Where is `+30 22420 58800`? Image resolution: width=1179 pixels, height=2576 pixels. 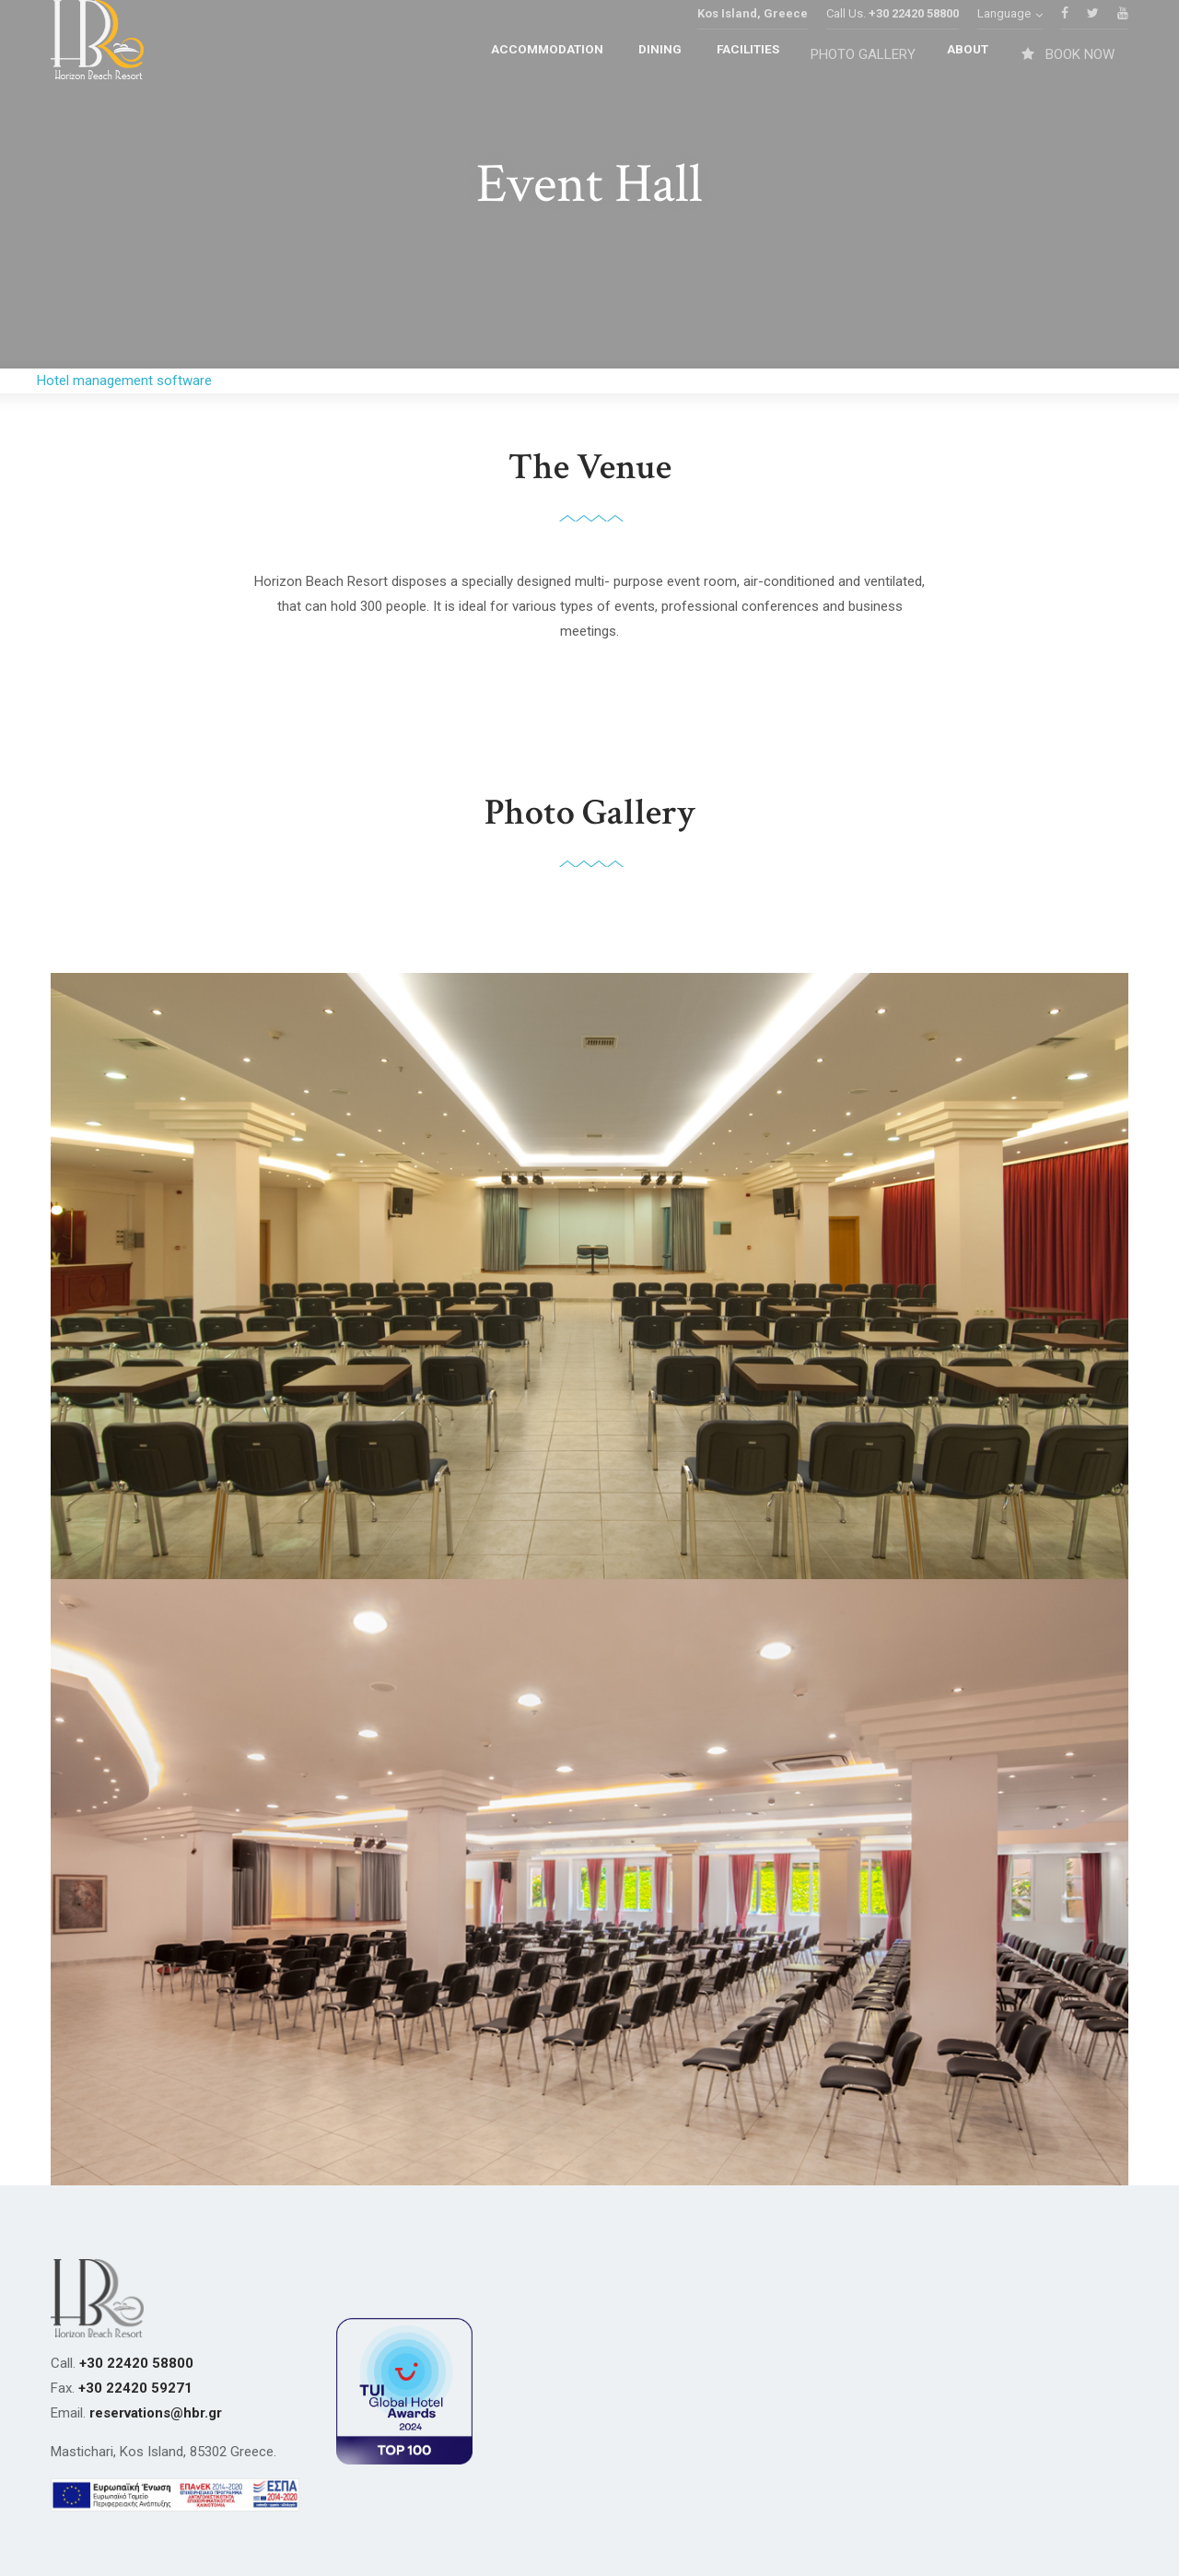 +30 22420 58800 is located at coordinates (914, 41).